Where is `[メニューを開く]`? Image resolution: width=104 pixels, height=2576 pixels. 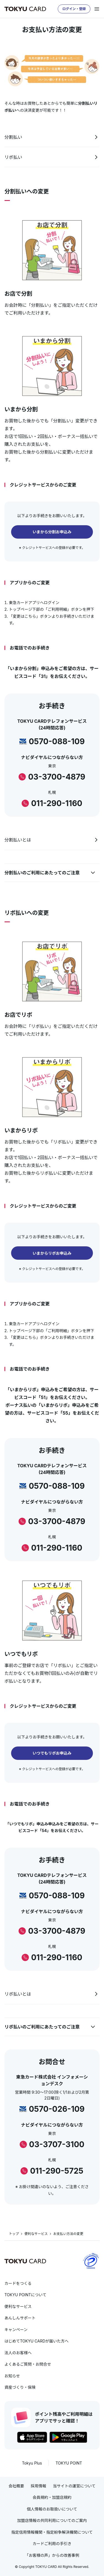
[メニューを開く] is located at coordinates (97, 9).